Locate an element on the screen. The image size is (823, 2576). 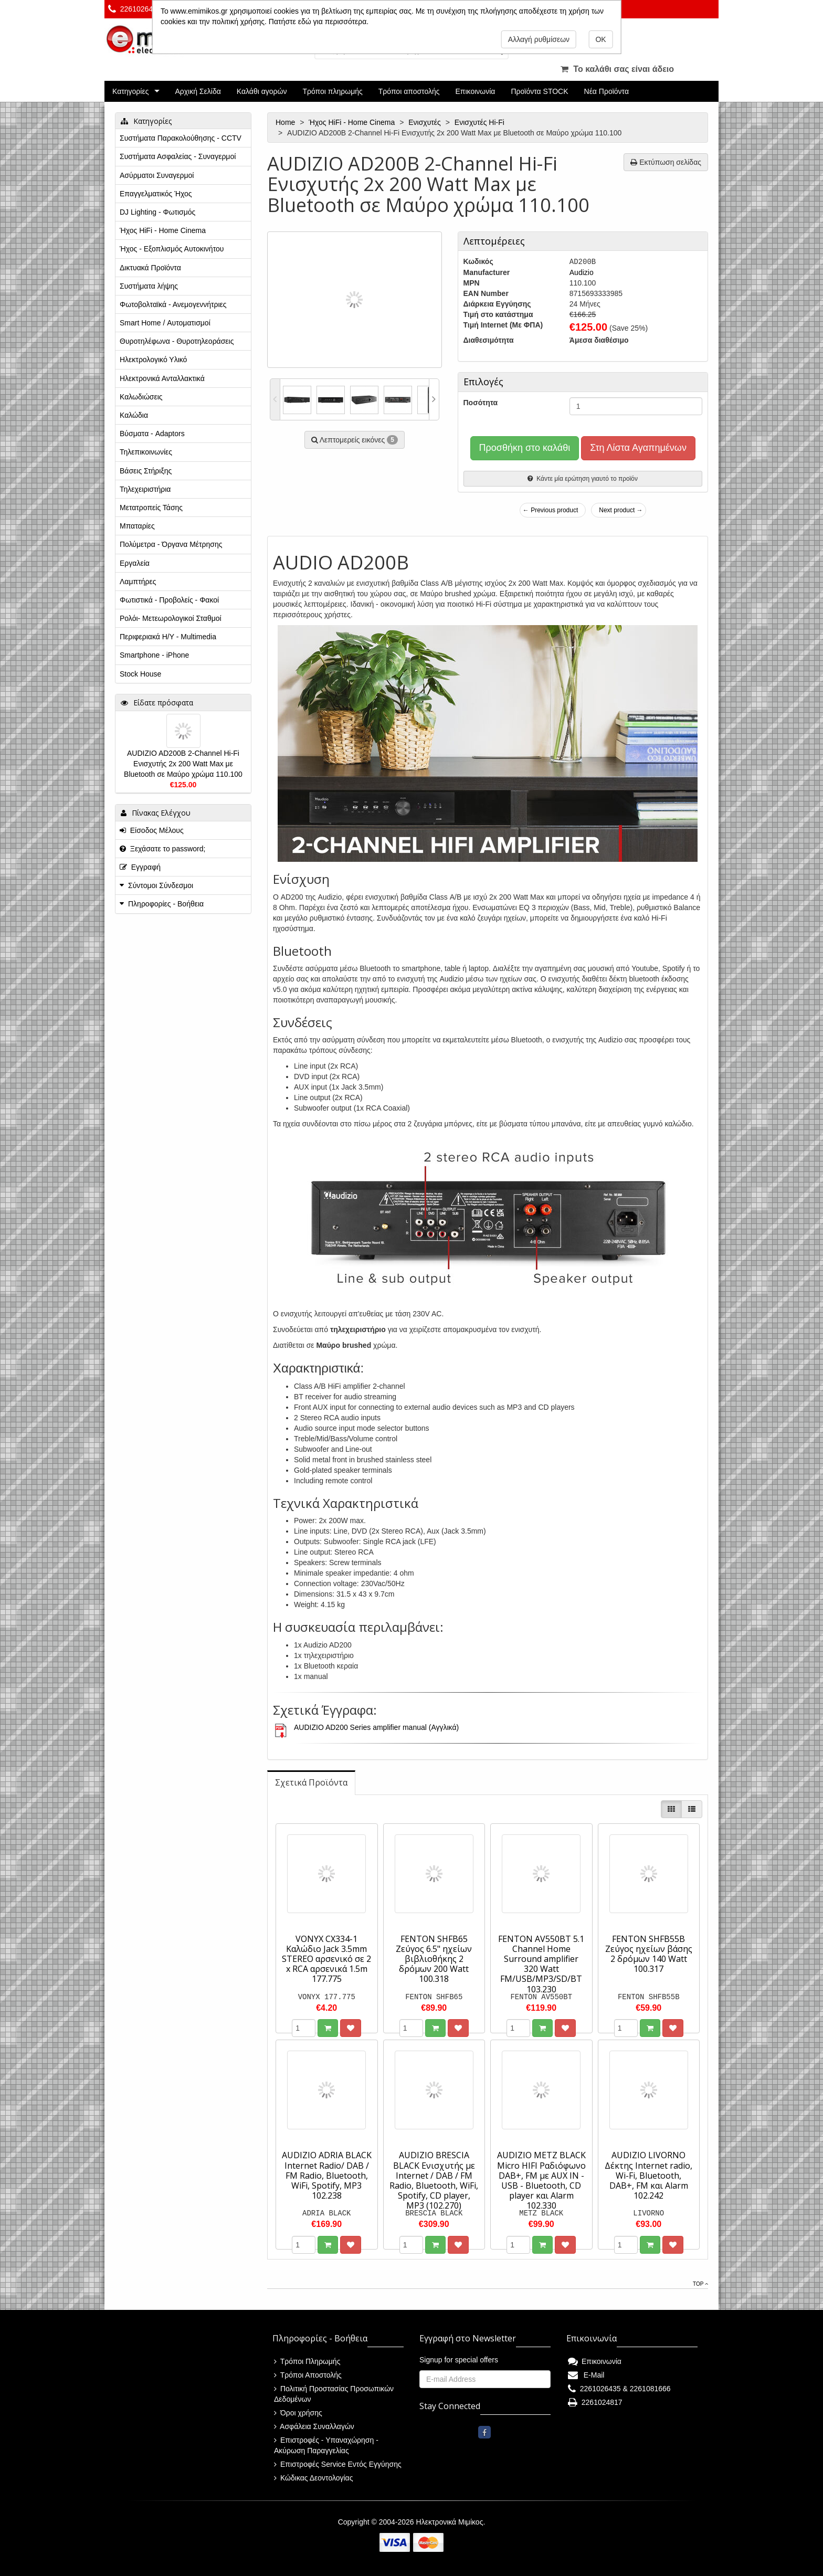
Ρολόι- Μετεωρολογικοί Σταθμοί is located at coordinates (170, 618).